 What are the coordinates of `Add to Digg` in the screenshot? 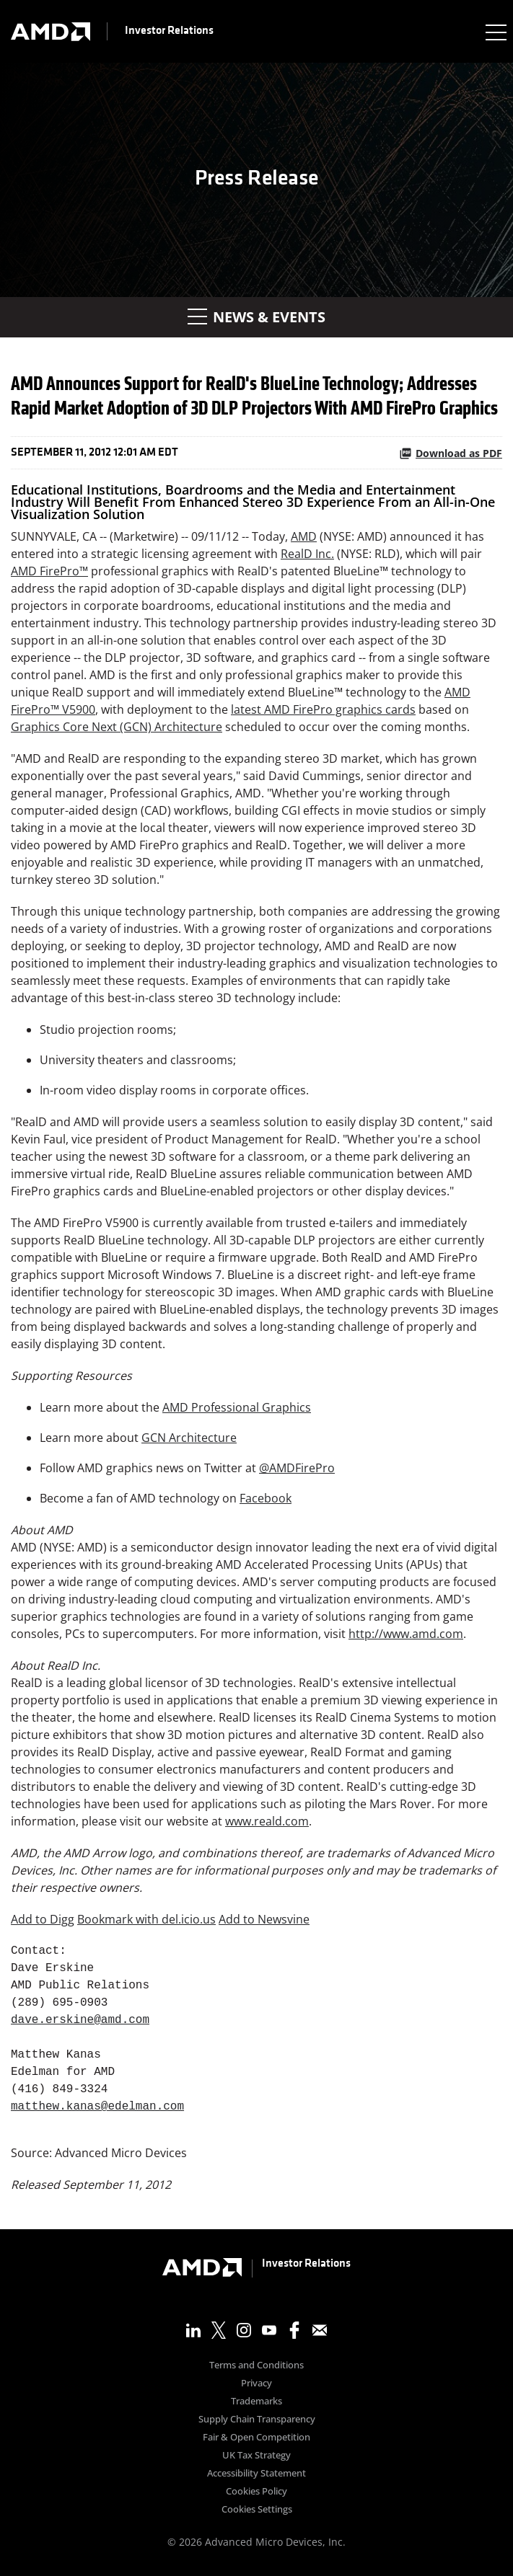 It's located at (42, 1919).